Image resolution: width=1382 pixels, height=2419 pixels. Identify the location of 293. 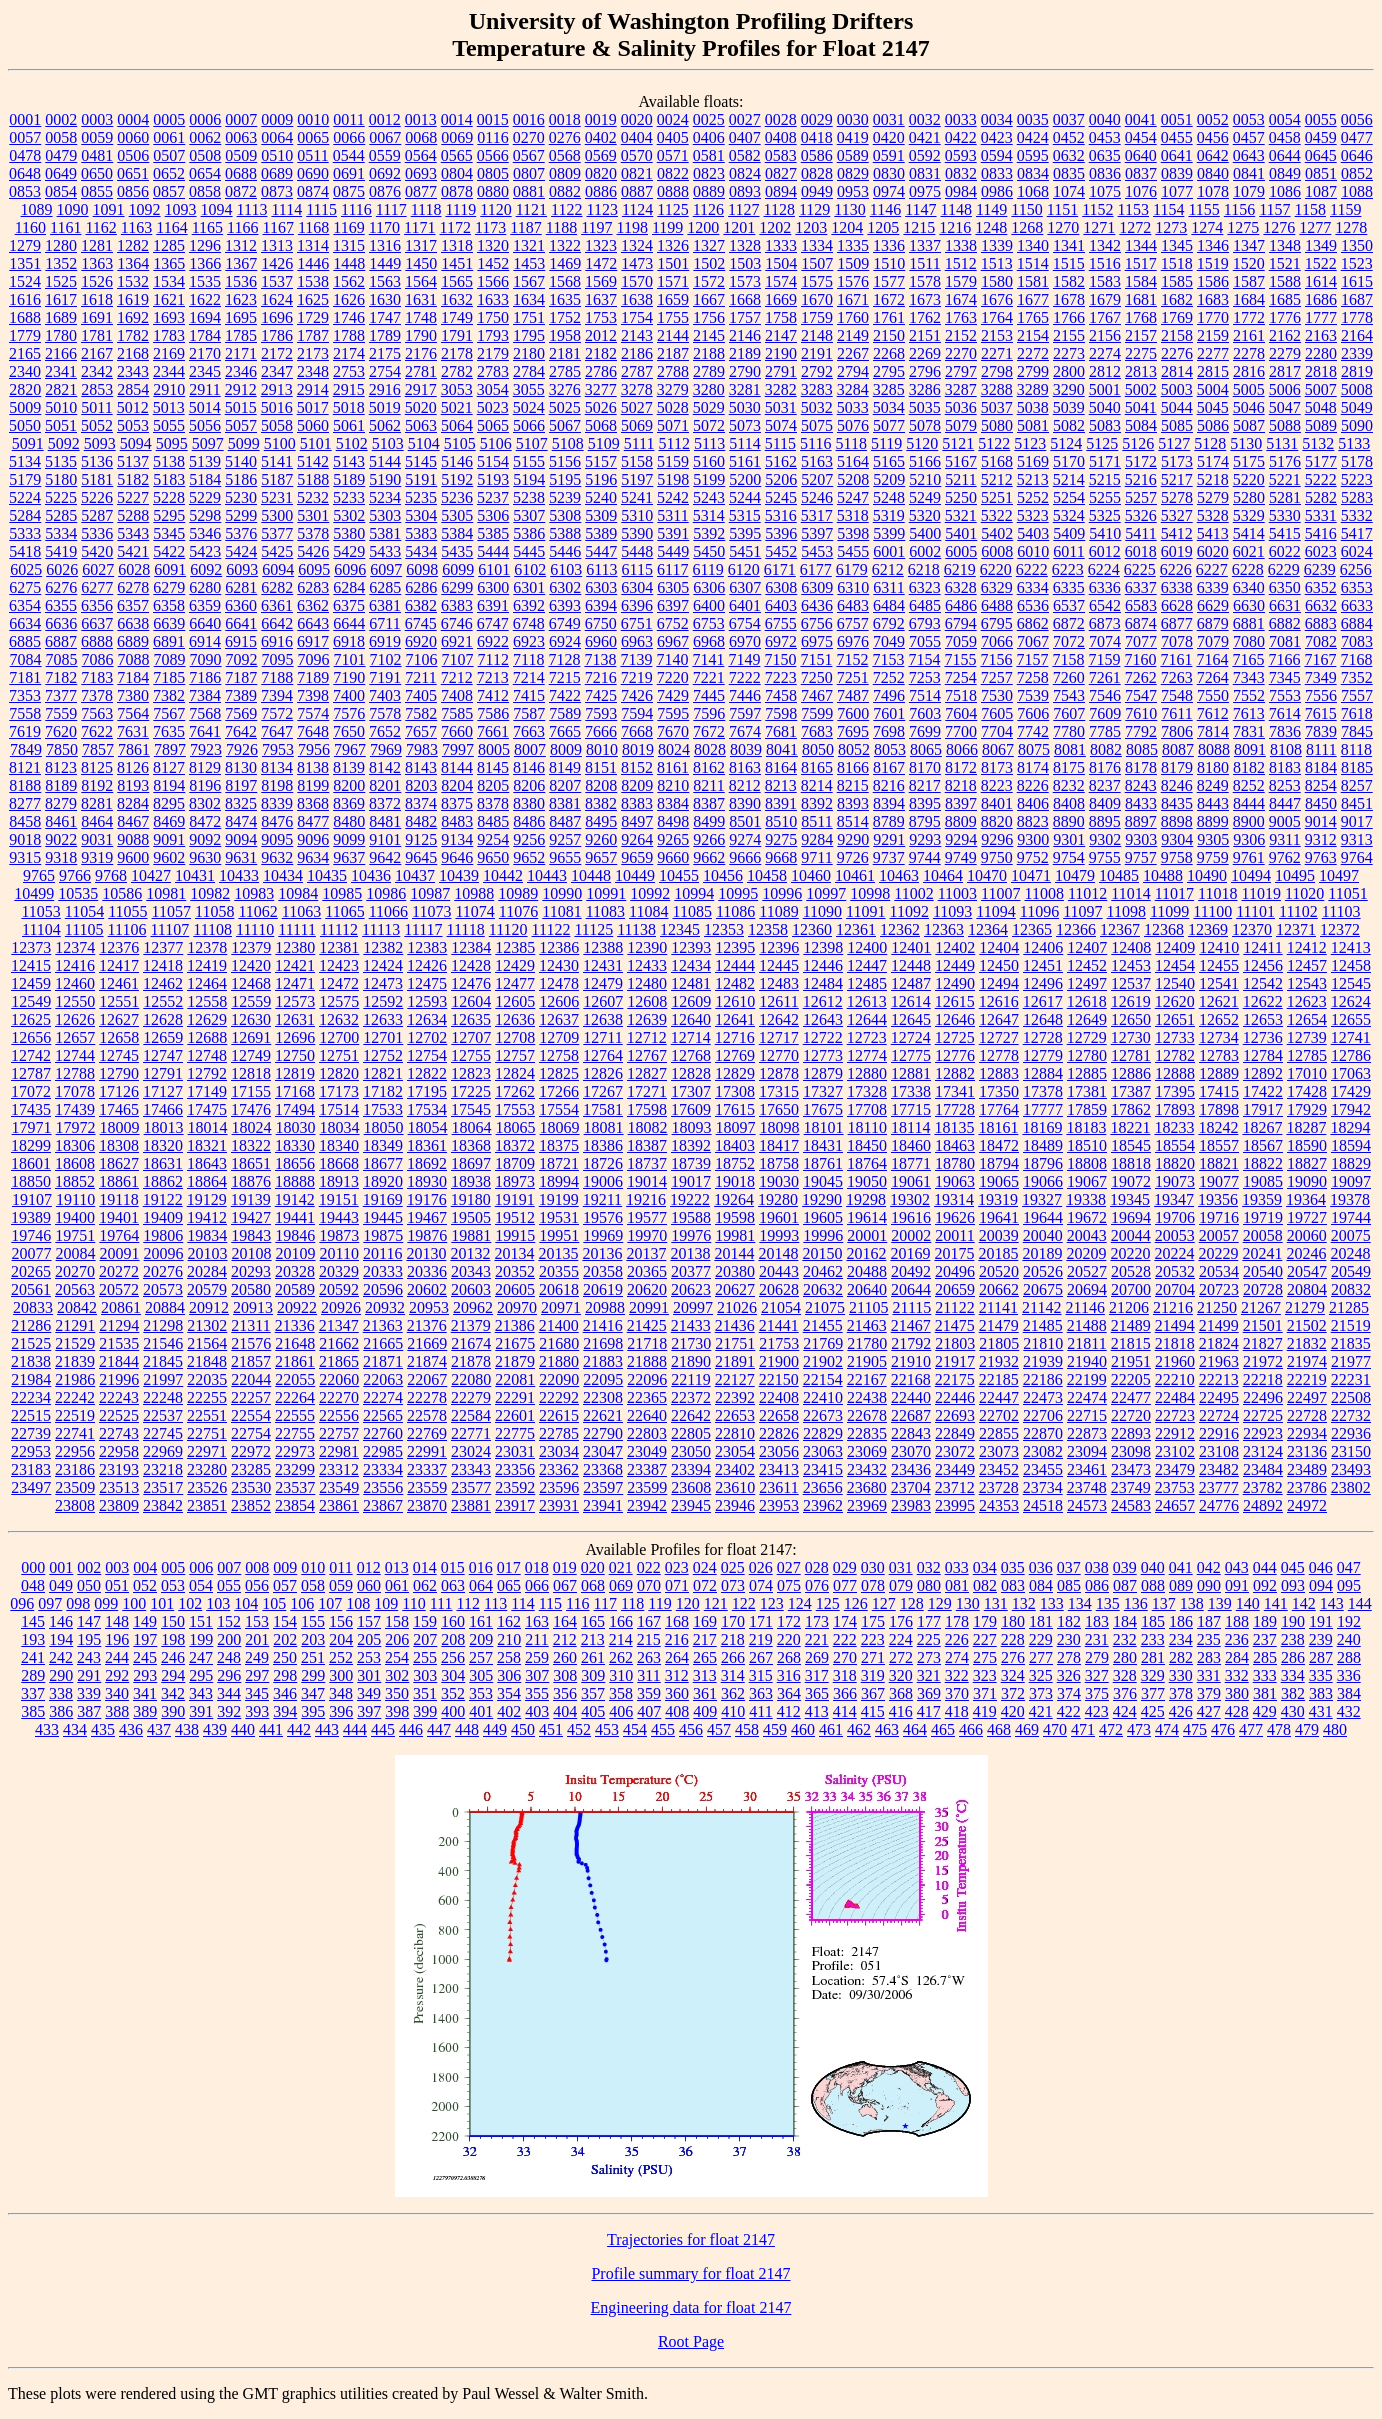
(145, 1675).